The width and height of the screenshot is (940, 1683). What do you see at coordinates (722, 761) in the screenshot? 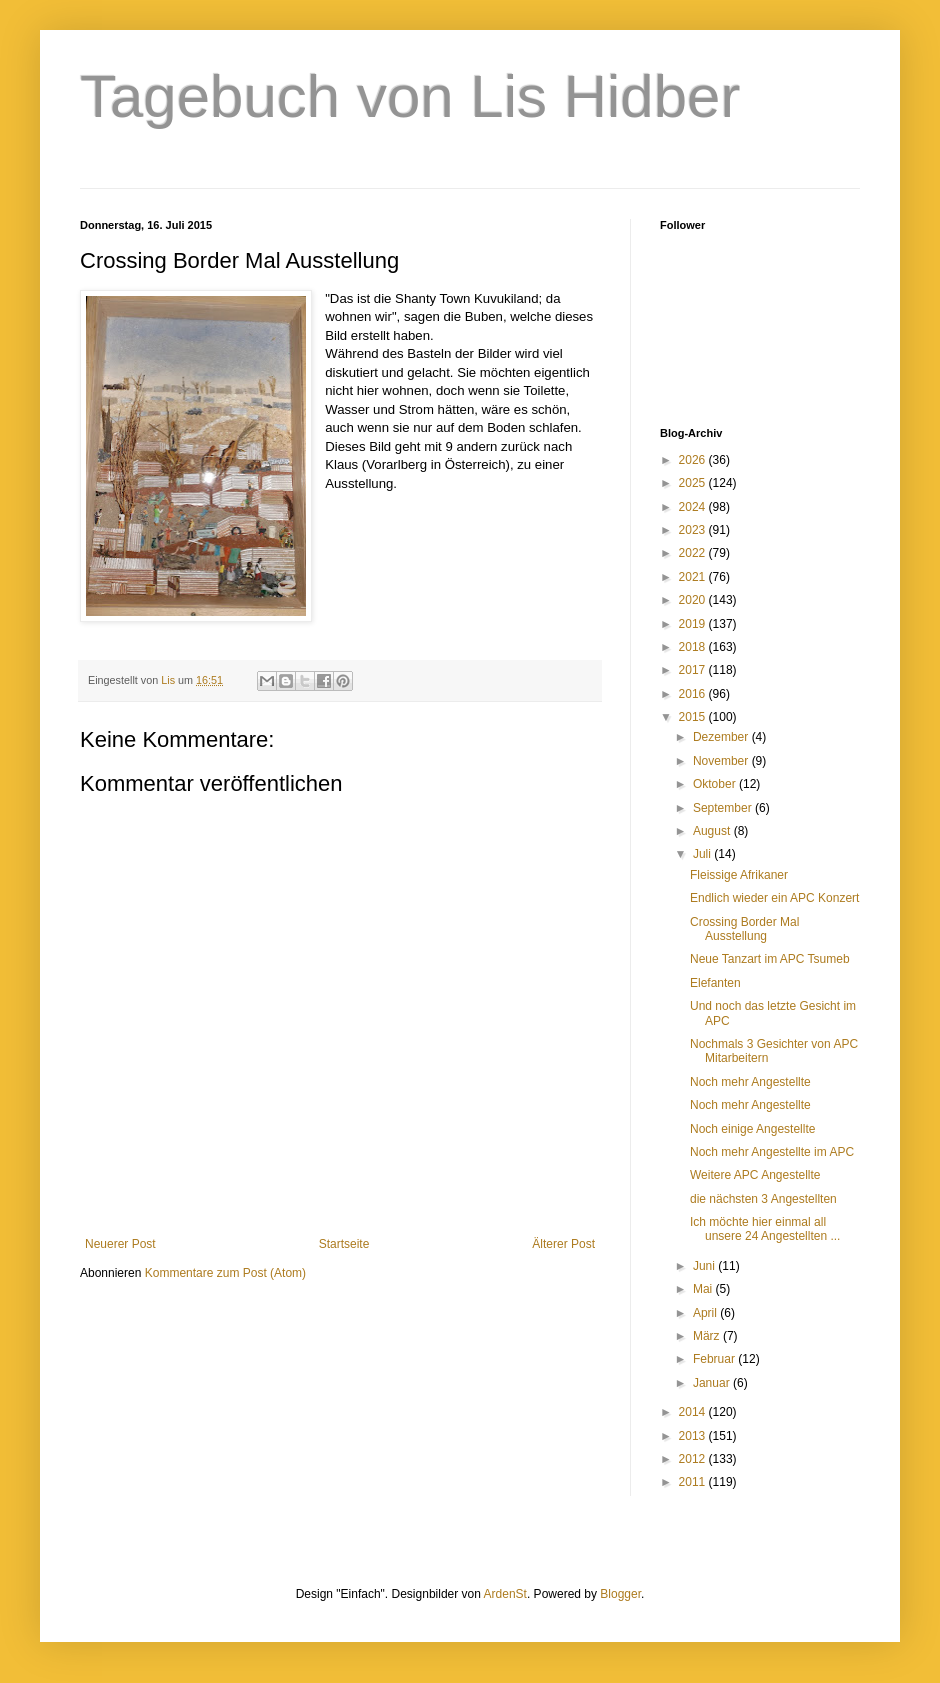
I see `November` at bounding box center [722, 761].